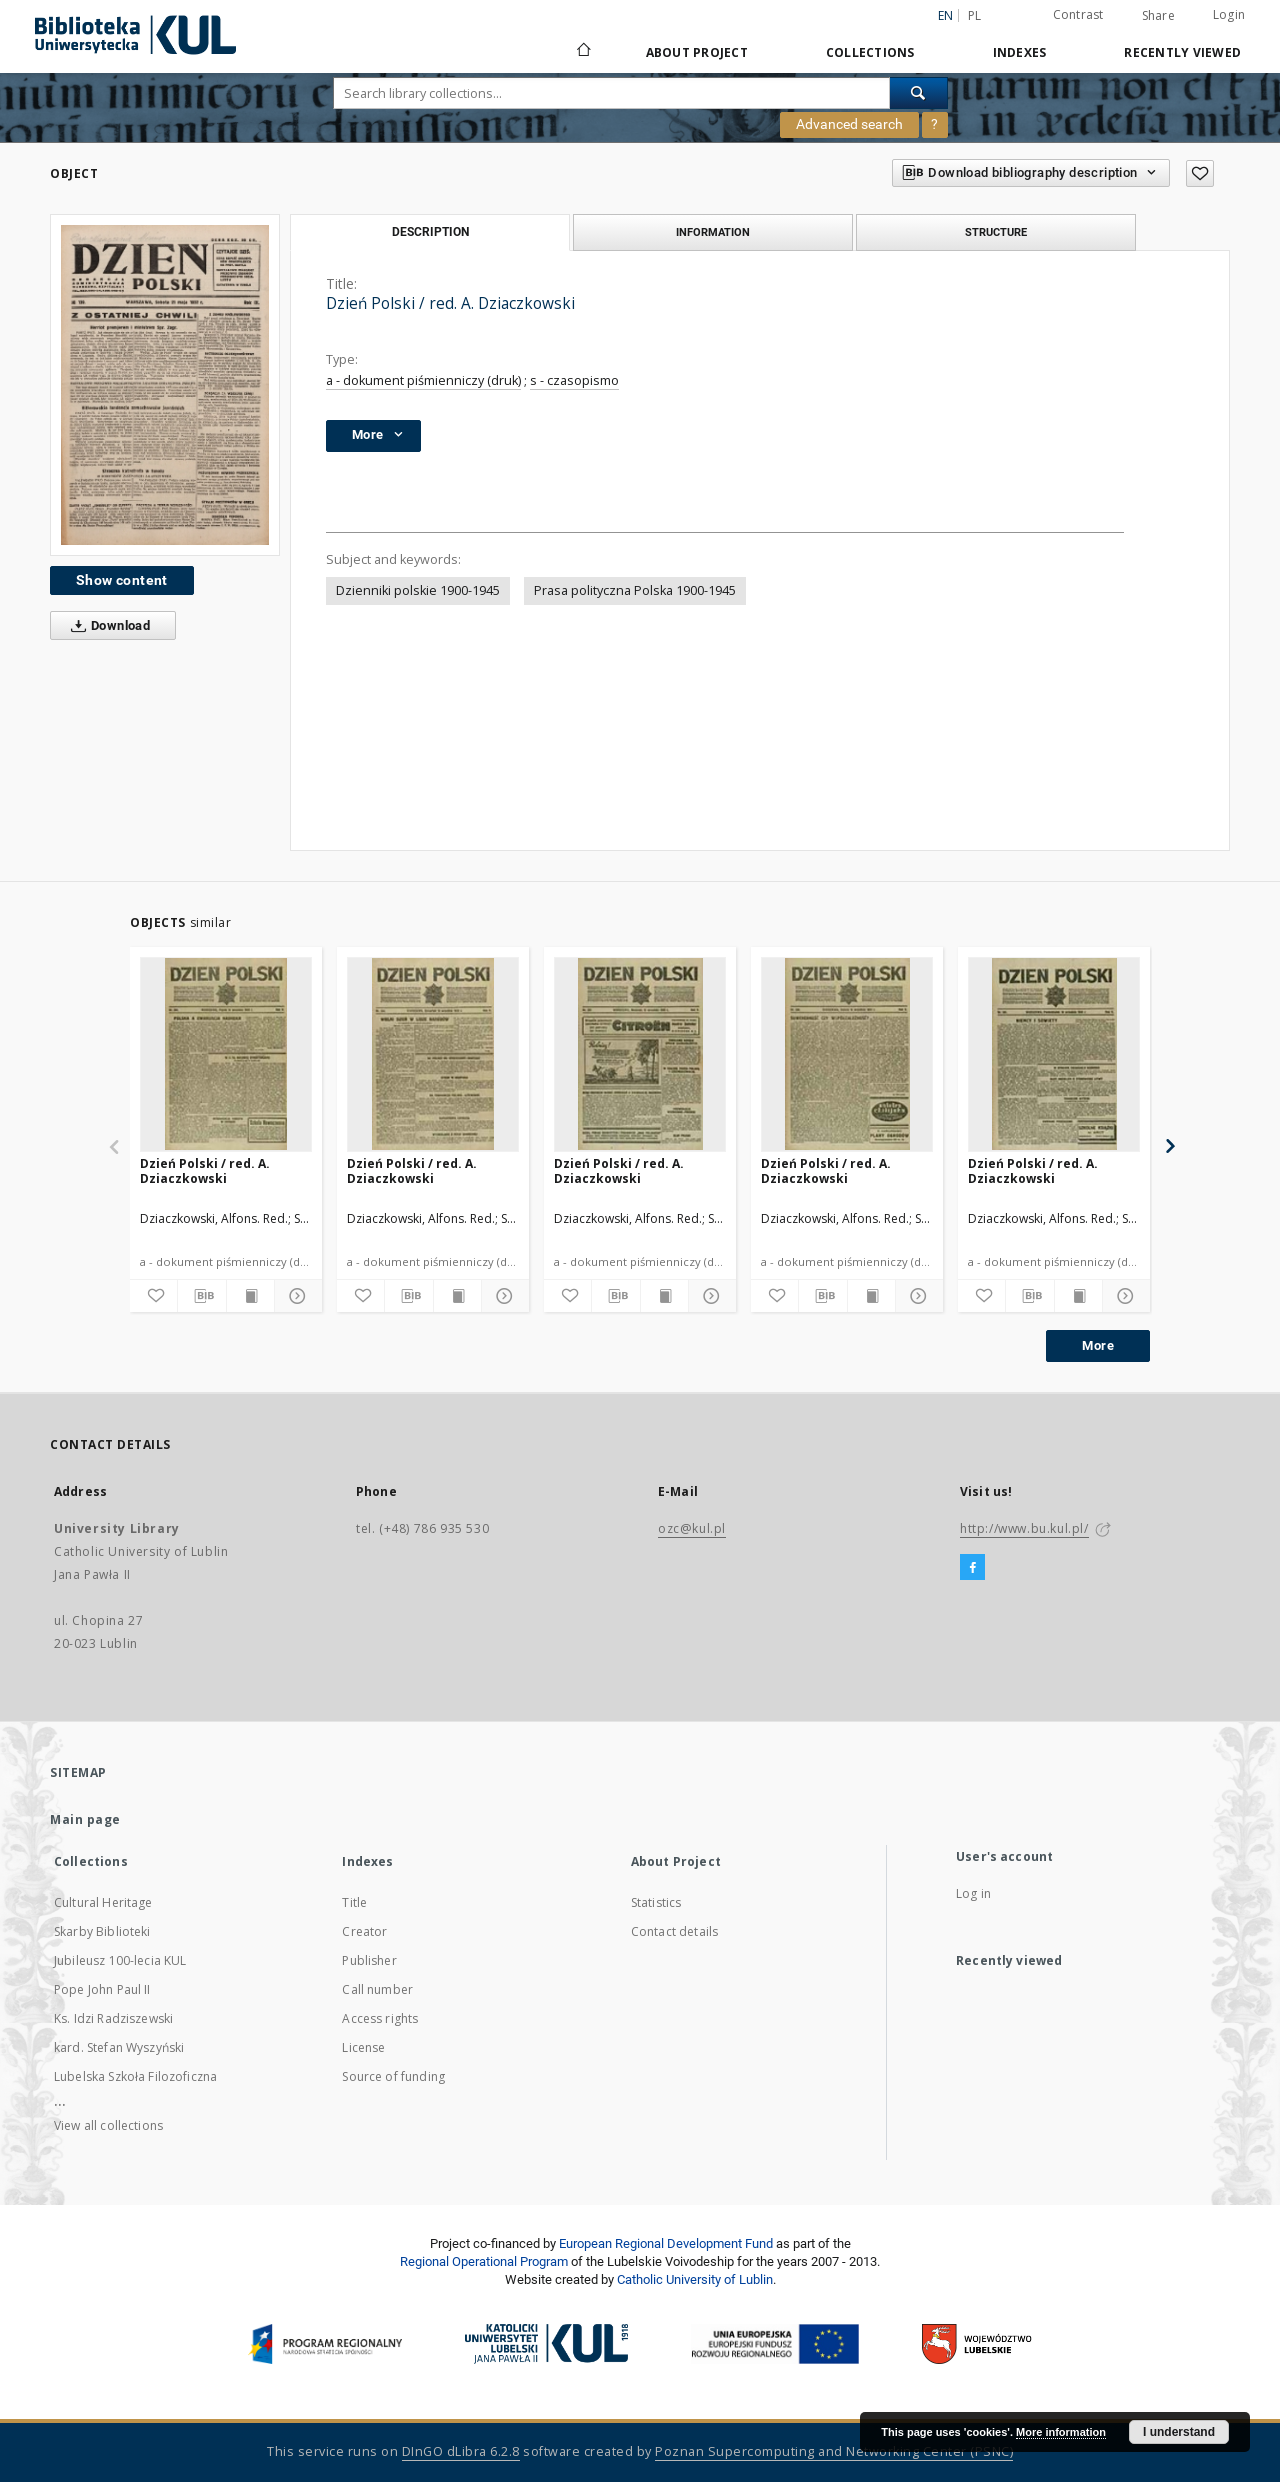 The image size is (1280, 2482). What do you see at coordinates (108, 2125) in the screenshot?
I see `View all collections` at bounding box center [108, 2125].